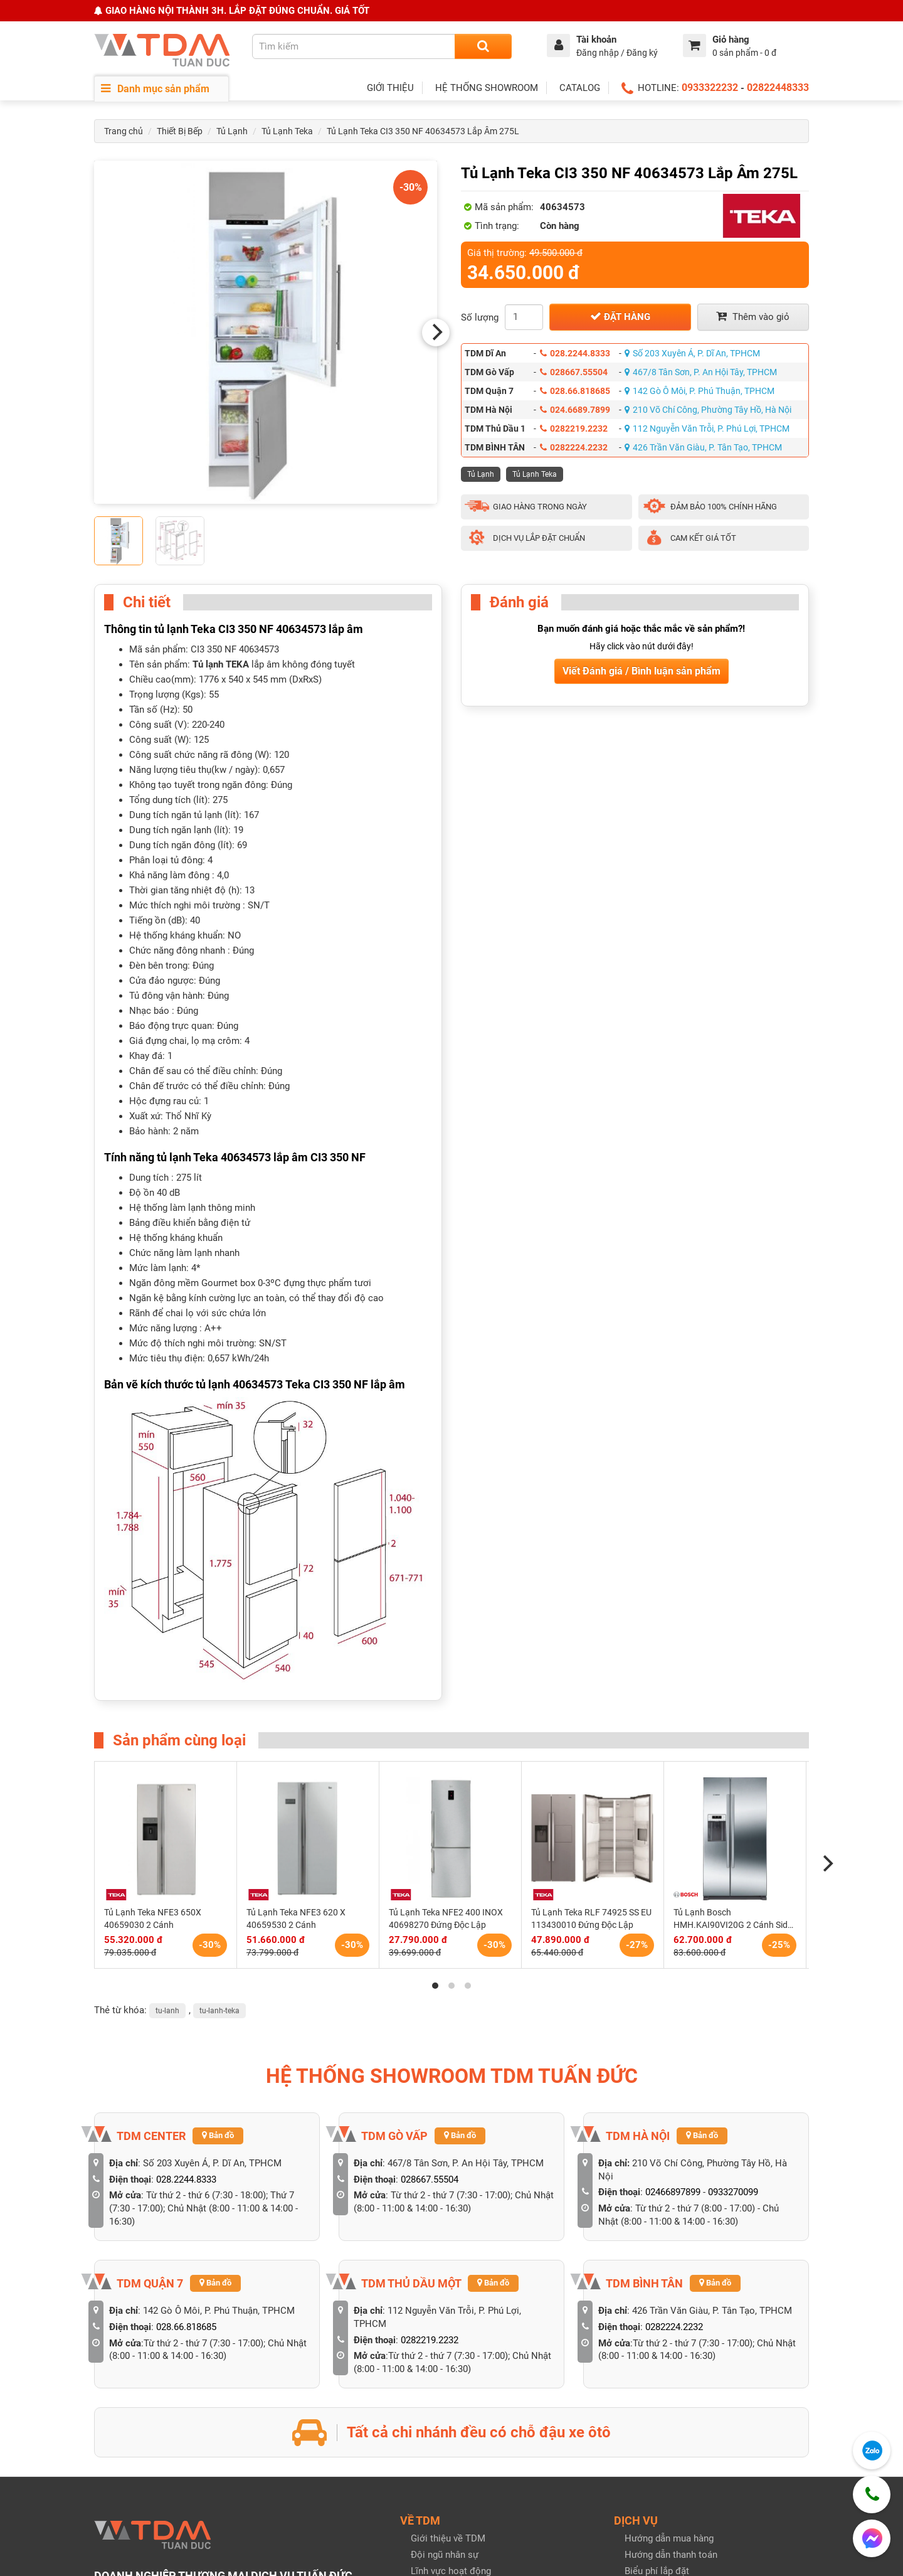 The width and height of the screenshot is (903, 2576). Describe the element at coordinates (483, 46) in the screenshot. I see `[Search]` at that location.